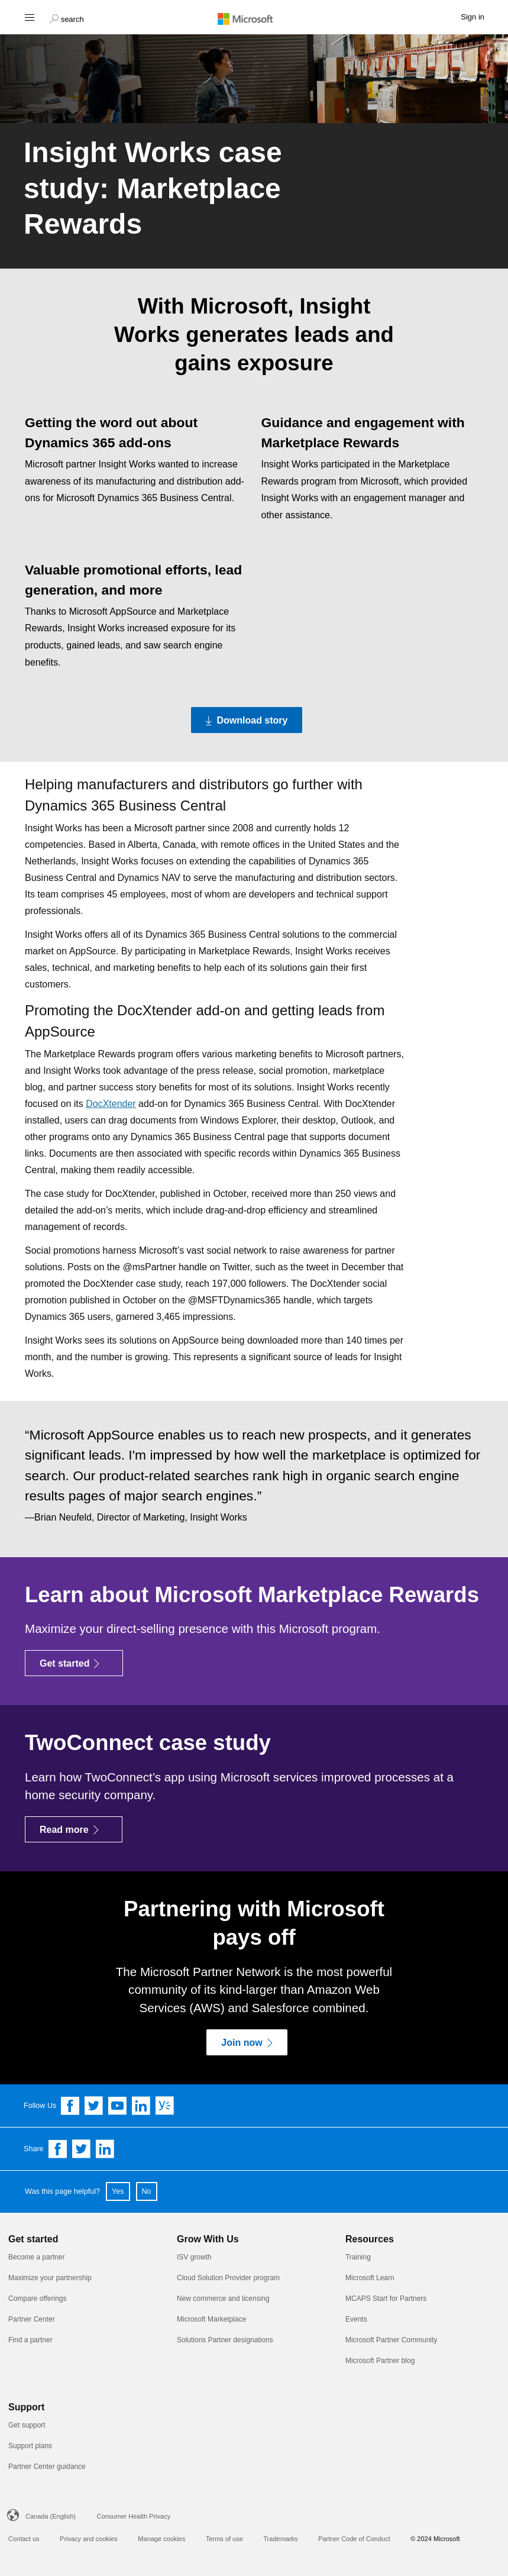 Image resolution: width=508 pixels, height=2576 pixels. I want to click on ISV growth, so click(194, 2257).